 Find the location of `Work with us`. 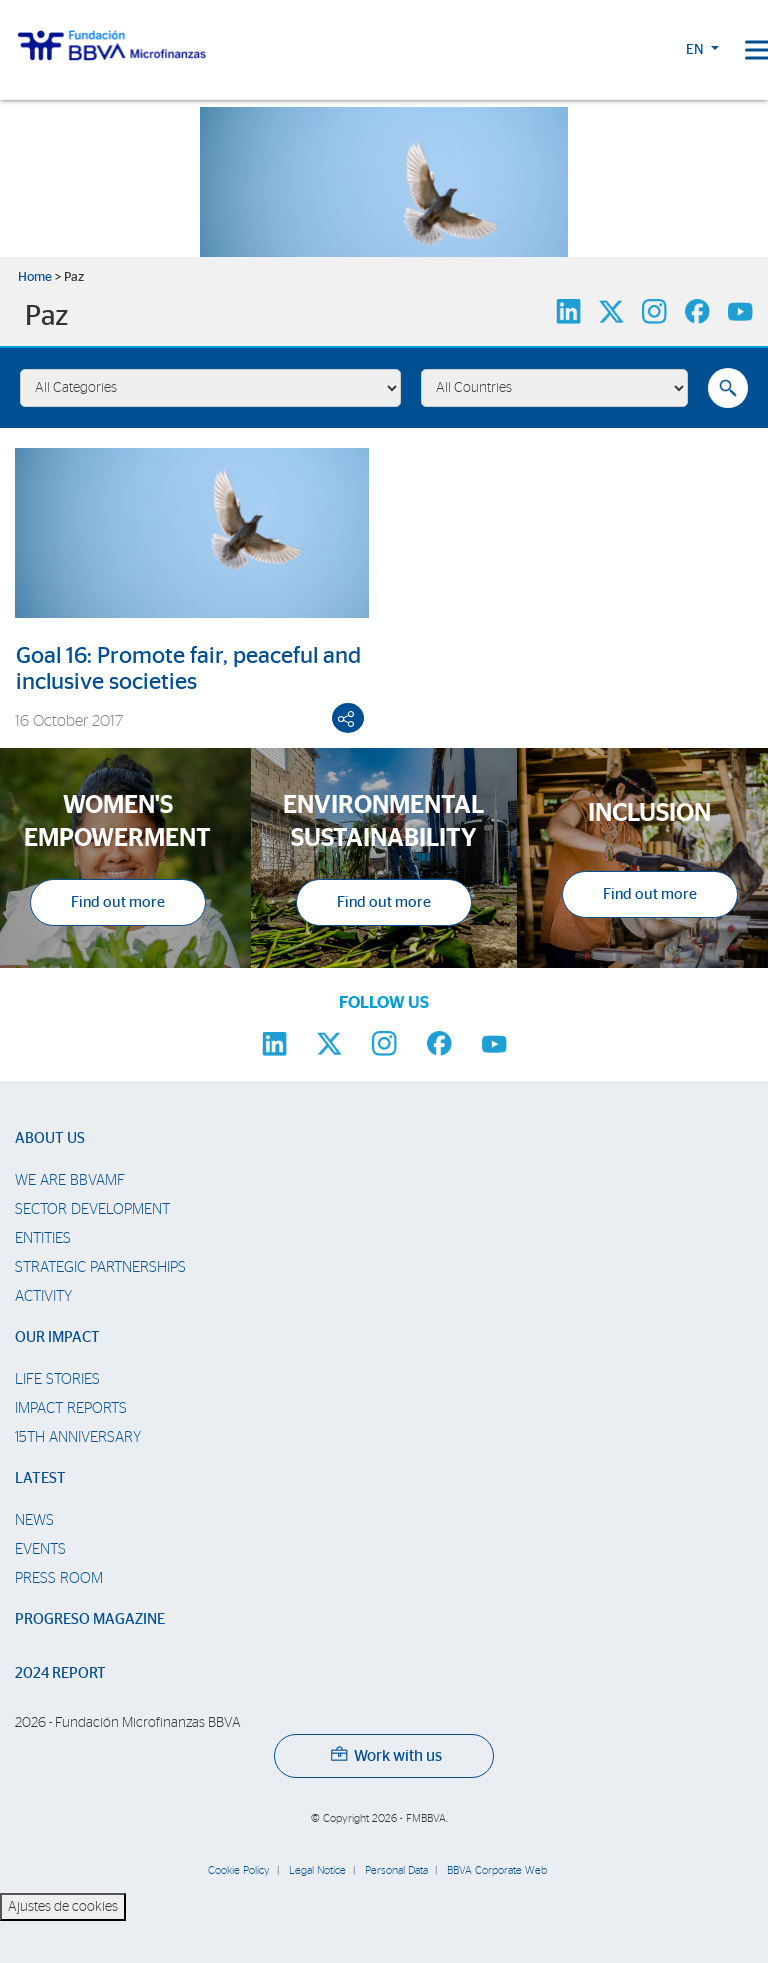

Work with us is located at coordinates (386, 1756).